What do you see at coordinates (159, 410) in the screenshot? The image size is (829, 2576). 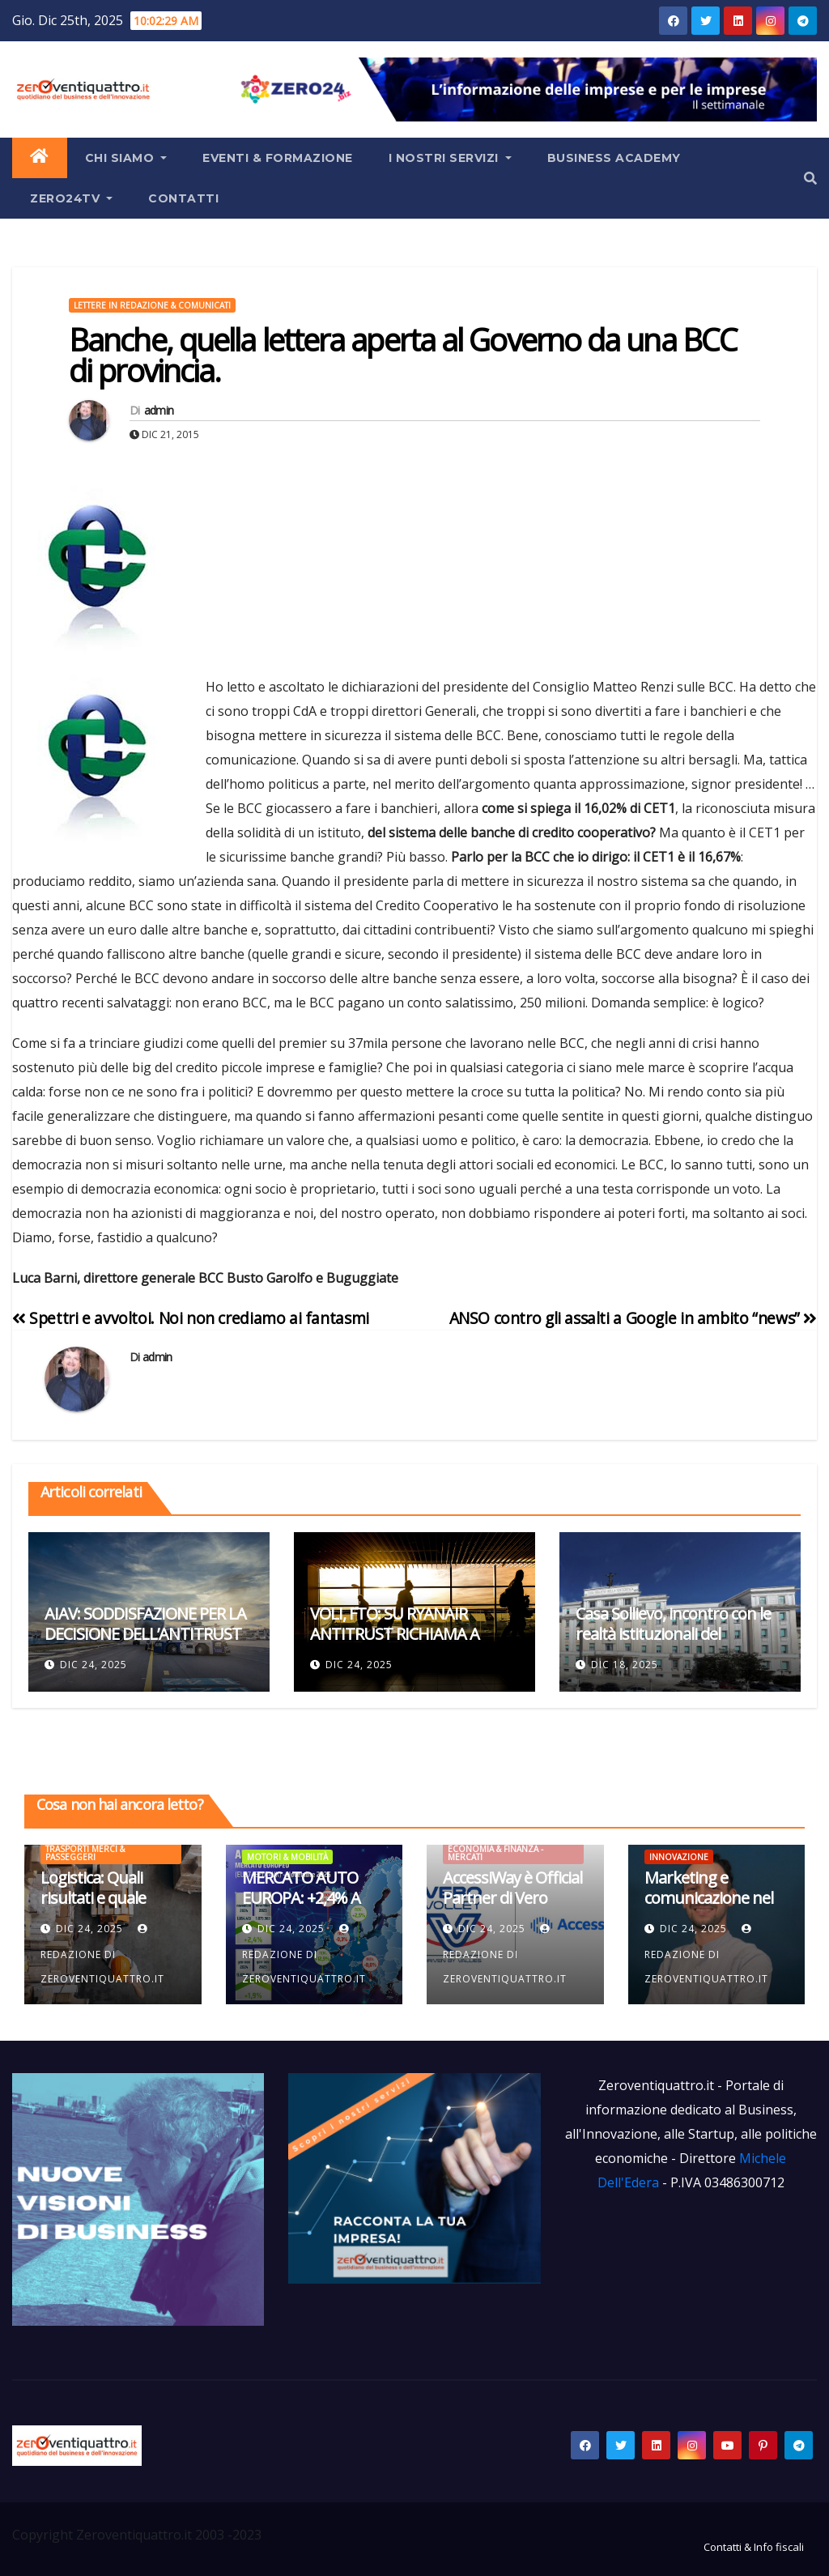 I see `admin` at bounding box center [159, 410].